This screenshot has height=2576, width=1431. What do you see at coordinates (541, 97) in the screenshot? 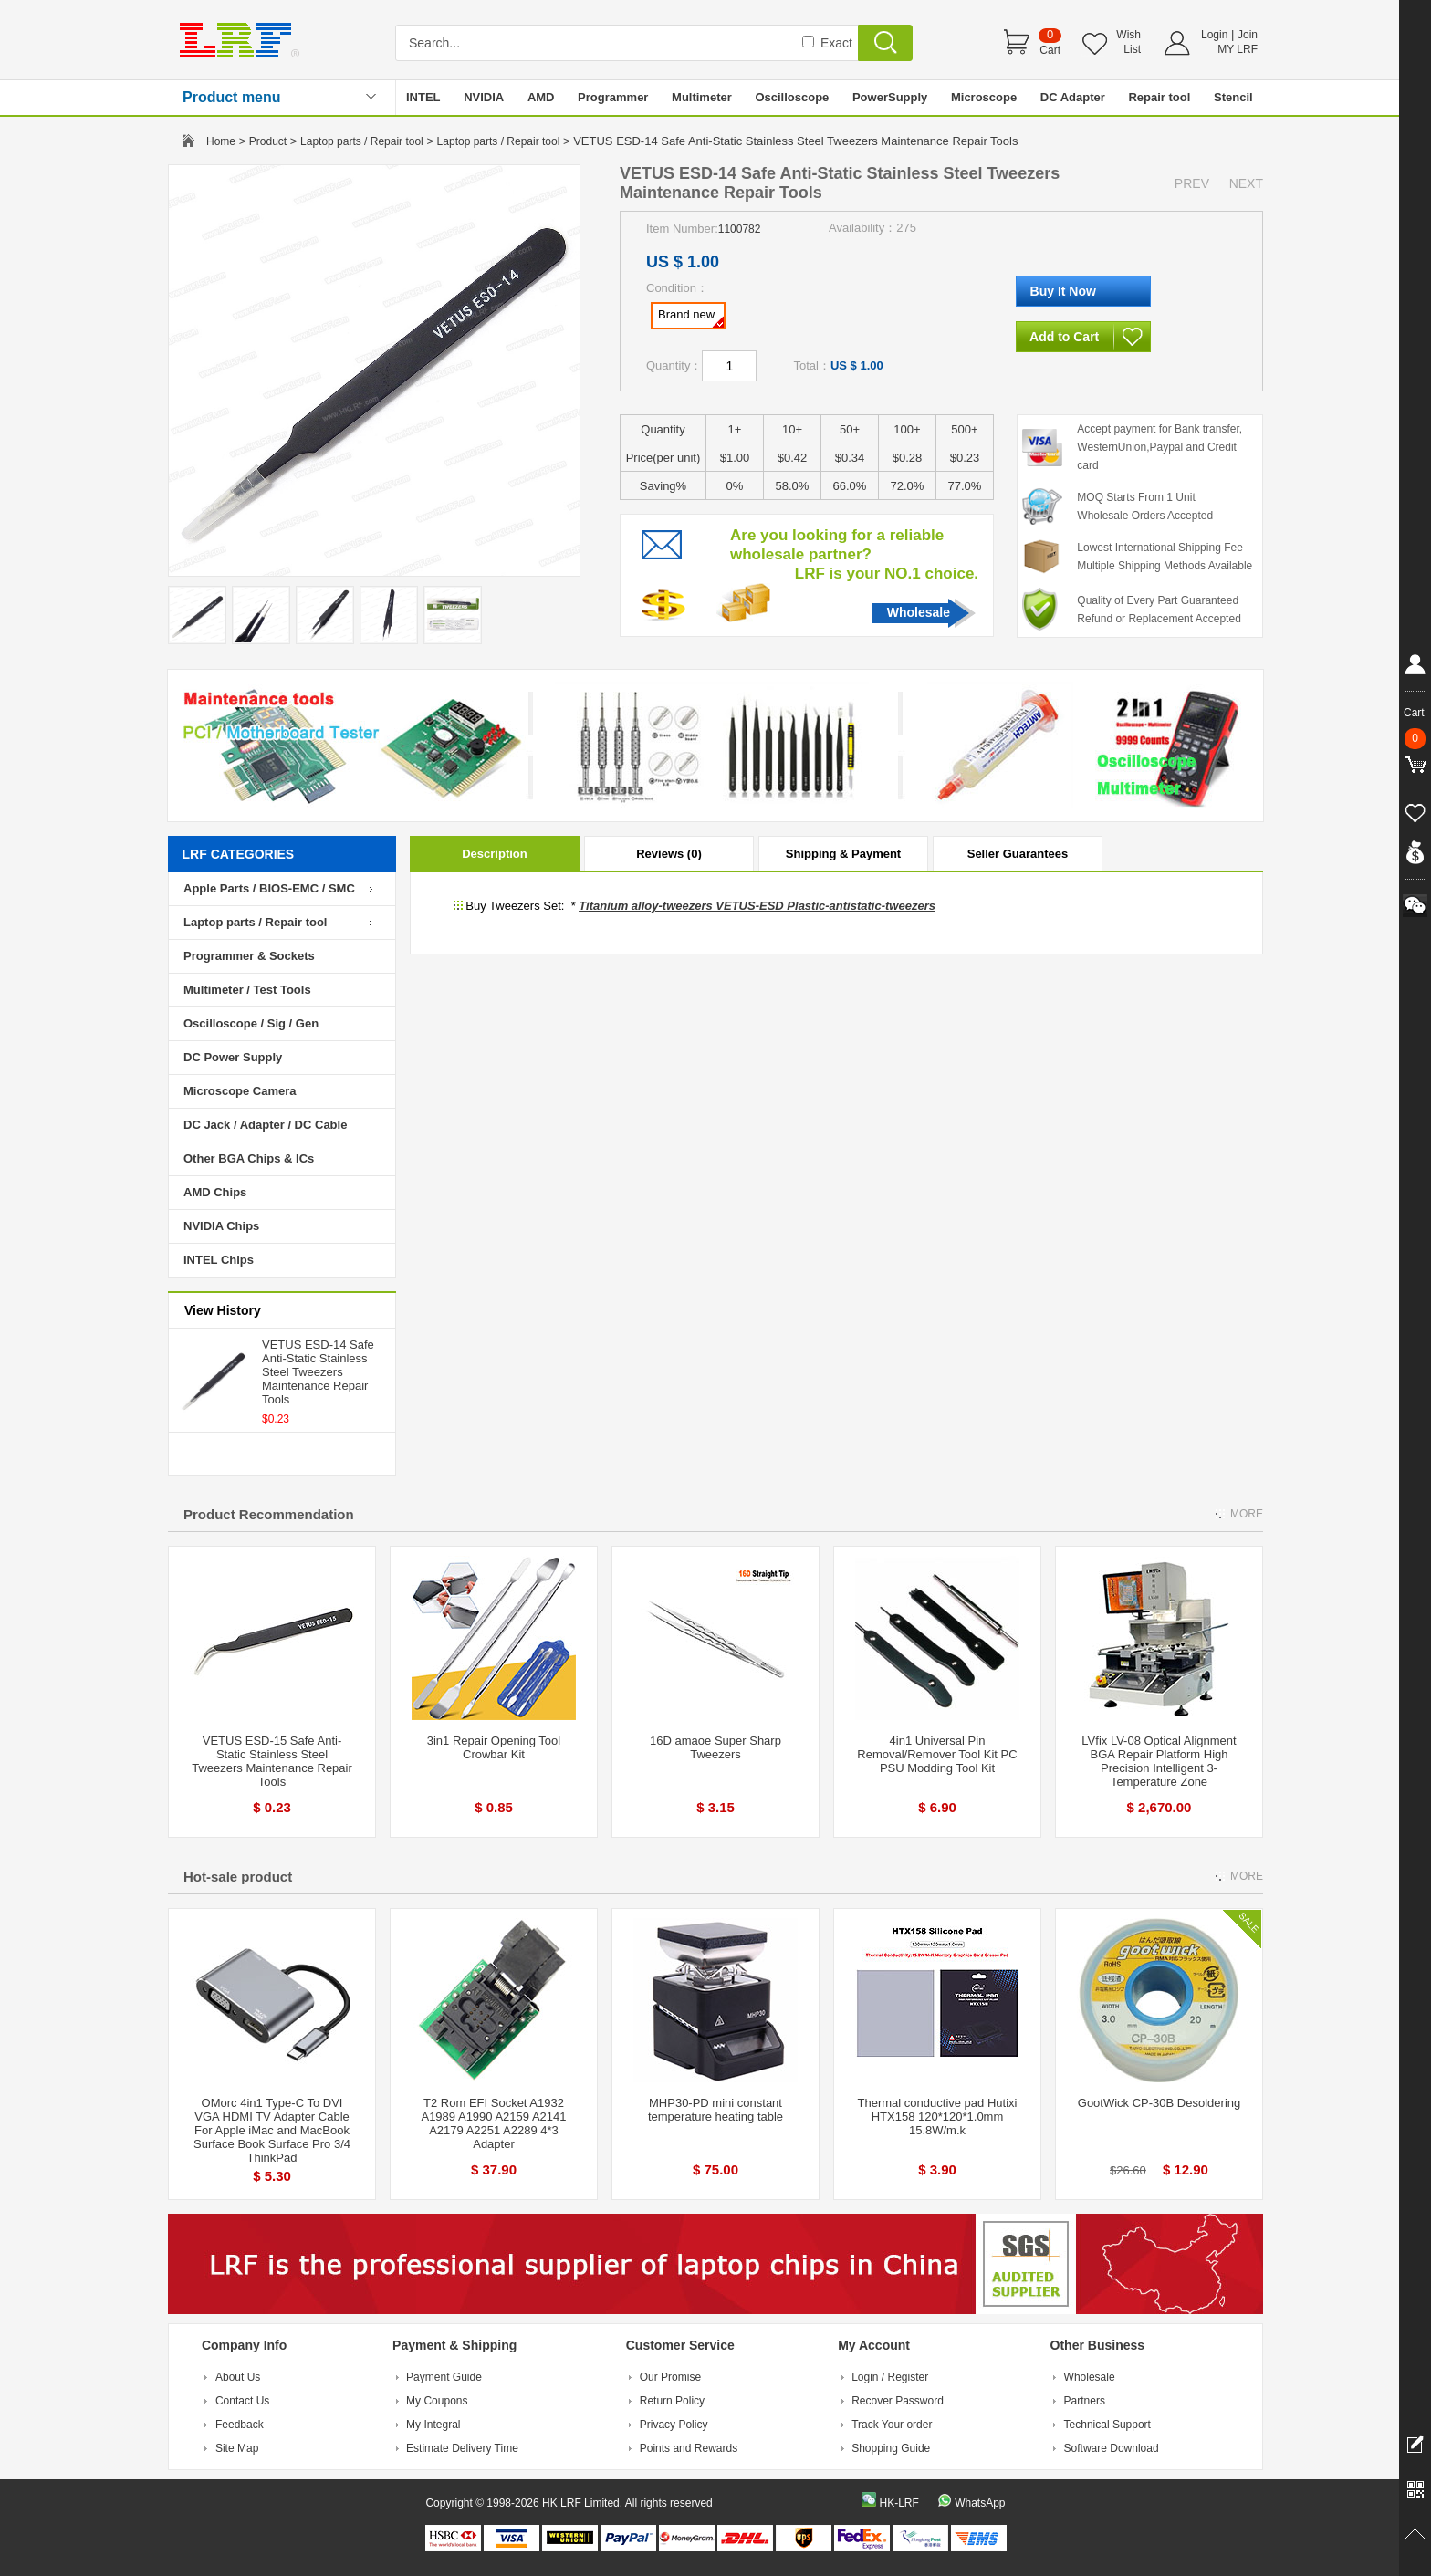
I see `AMD` at bounding box center [541, 97].